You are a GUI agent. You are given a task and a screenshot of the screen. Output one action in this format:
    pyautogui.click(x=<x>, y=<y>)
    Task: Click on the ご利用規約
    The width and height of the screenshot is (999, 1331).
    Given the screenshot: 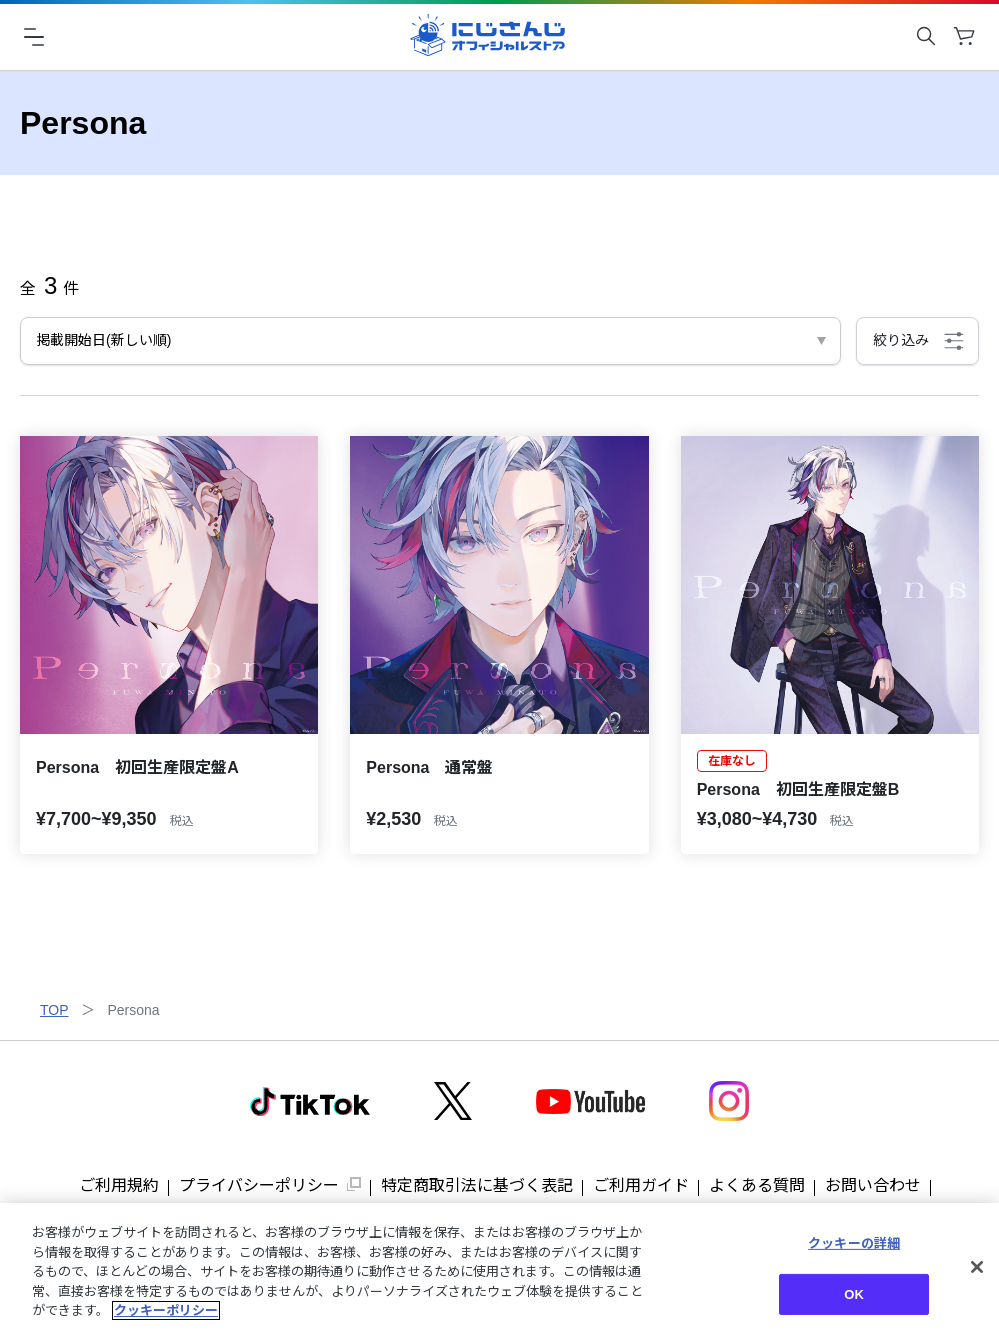 What is the action you would take?
    pyautogui.click(x=119, y=1185)
    